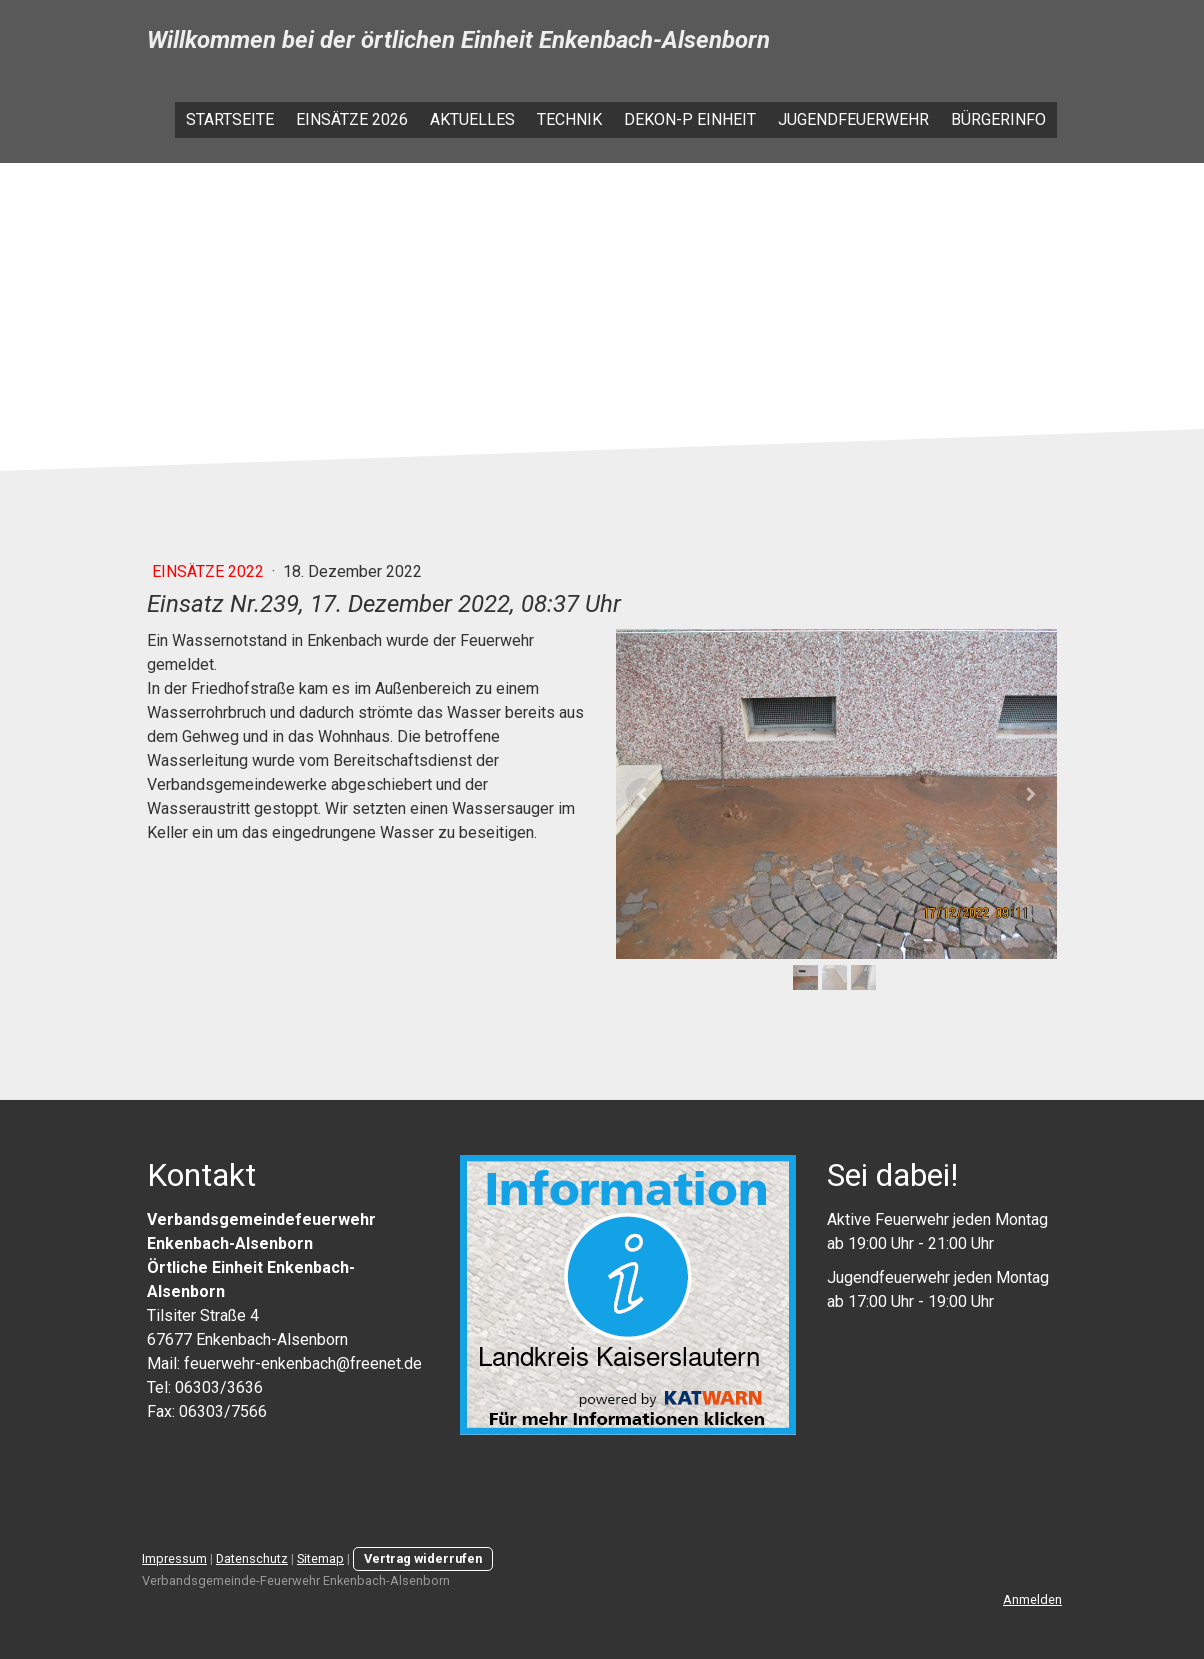  What do you see at coordinates (998, 119) in the screenshot?
I see `Bürgerinfo` at bounding box center [998, 119].